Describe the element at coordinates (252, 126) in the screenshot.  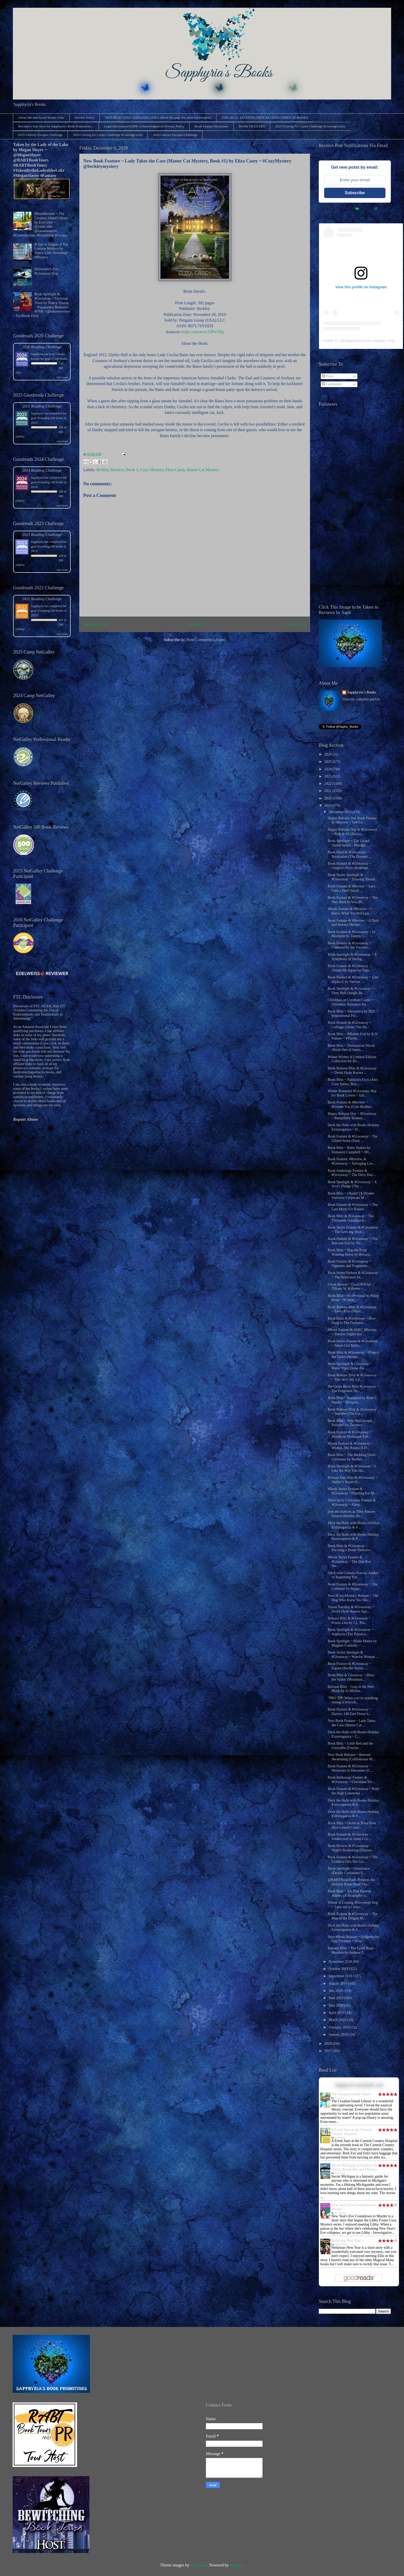
I see `BOOK TRAILERS` at that location.